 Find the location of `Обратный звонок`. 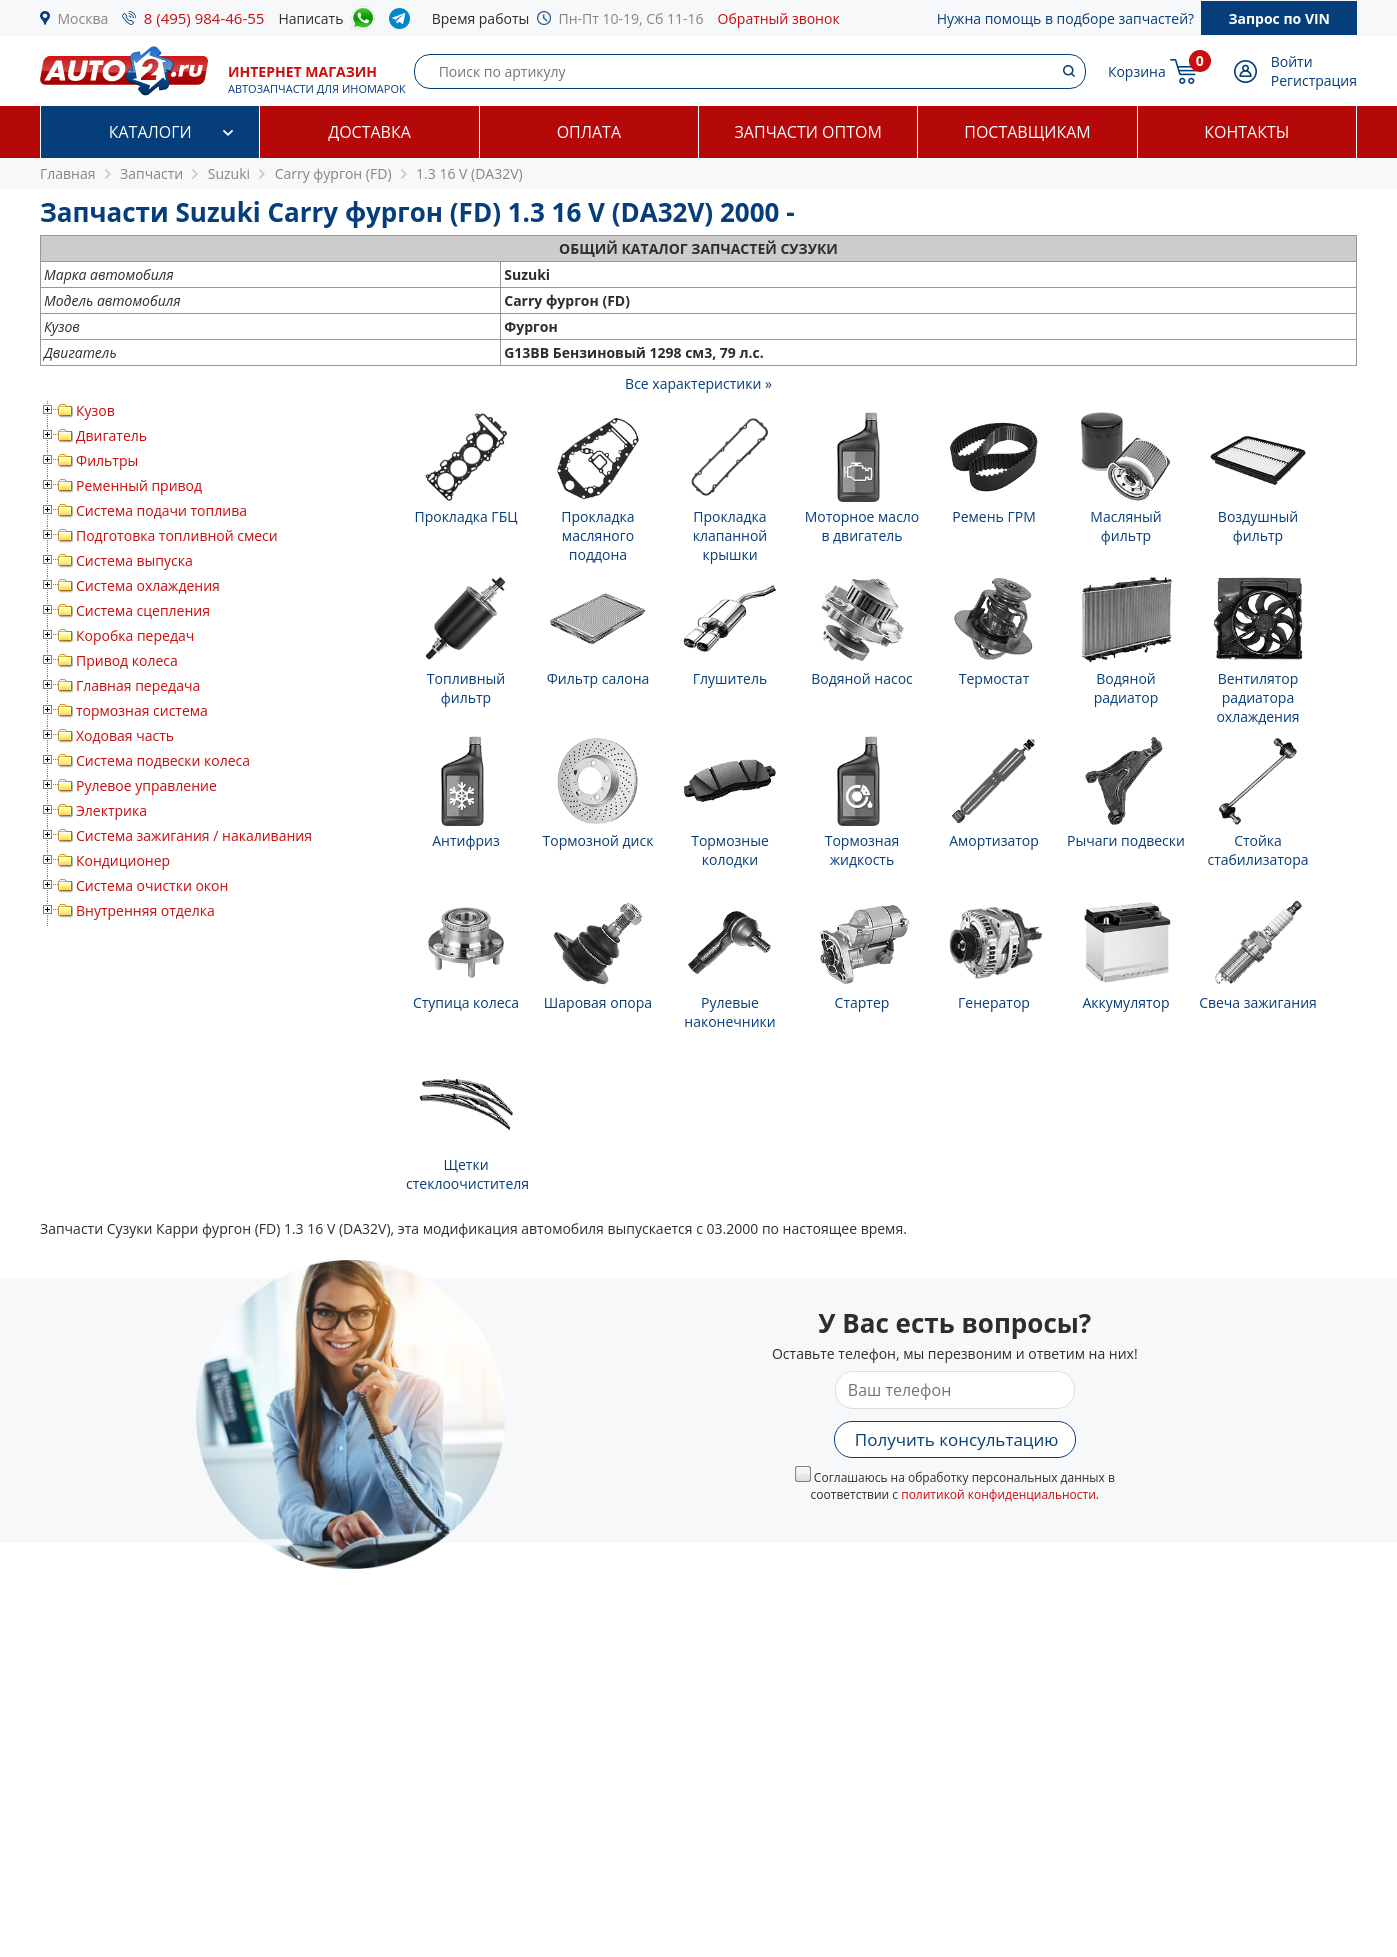

Обратный звонок is located at coordinates (779, 18).